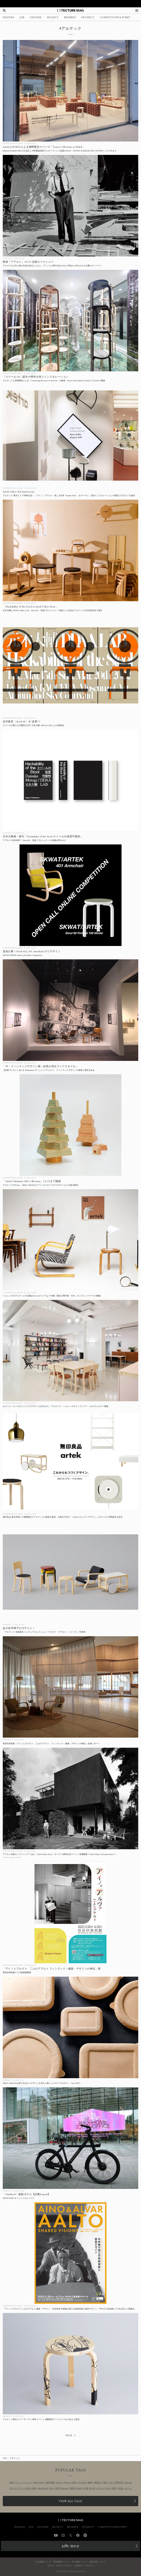 This screenshot has height=2576, width=141. Describe the element at coordinates (70, 1350) in the screenshot. I see `[セヴィル・ピーチがインテリアデザインを手がけた「アルテック・ヘルシンキオフィスツアー」10/14ウェビナー開催の記事を読む]` at that location.